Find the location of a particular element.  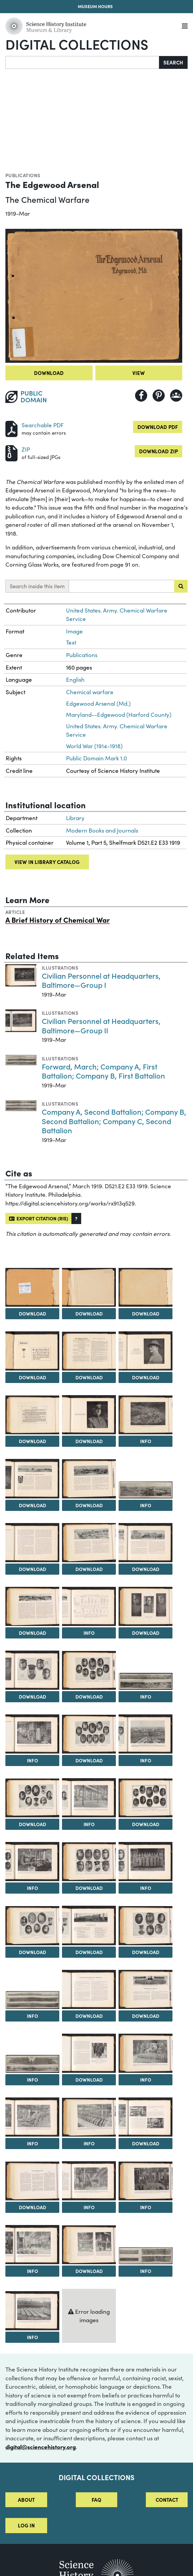

Download [Download Image 39] is located at coordinates (89, 2079).